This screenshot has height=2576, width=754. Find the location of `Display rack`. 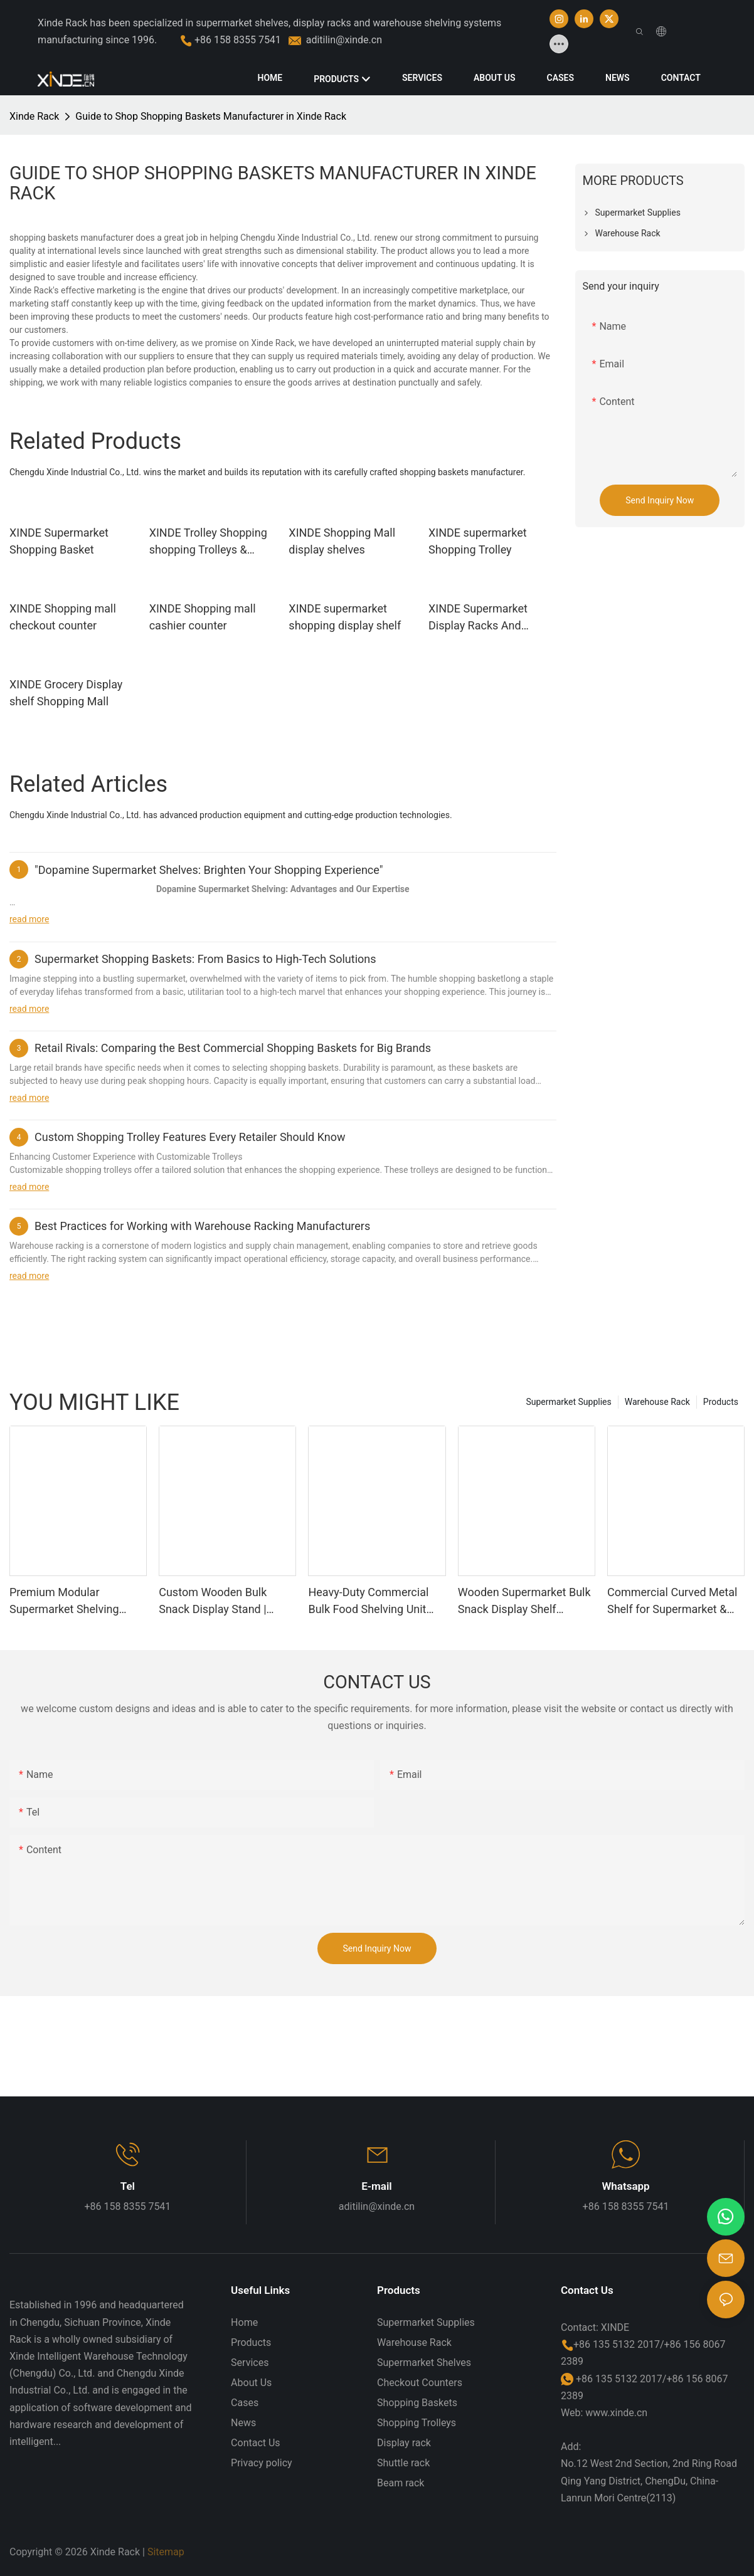

Display rack is located at coordinates (404, 2443).